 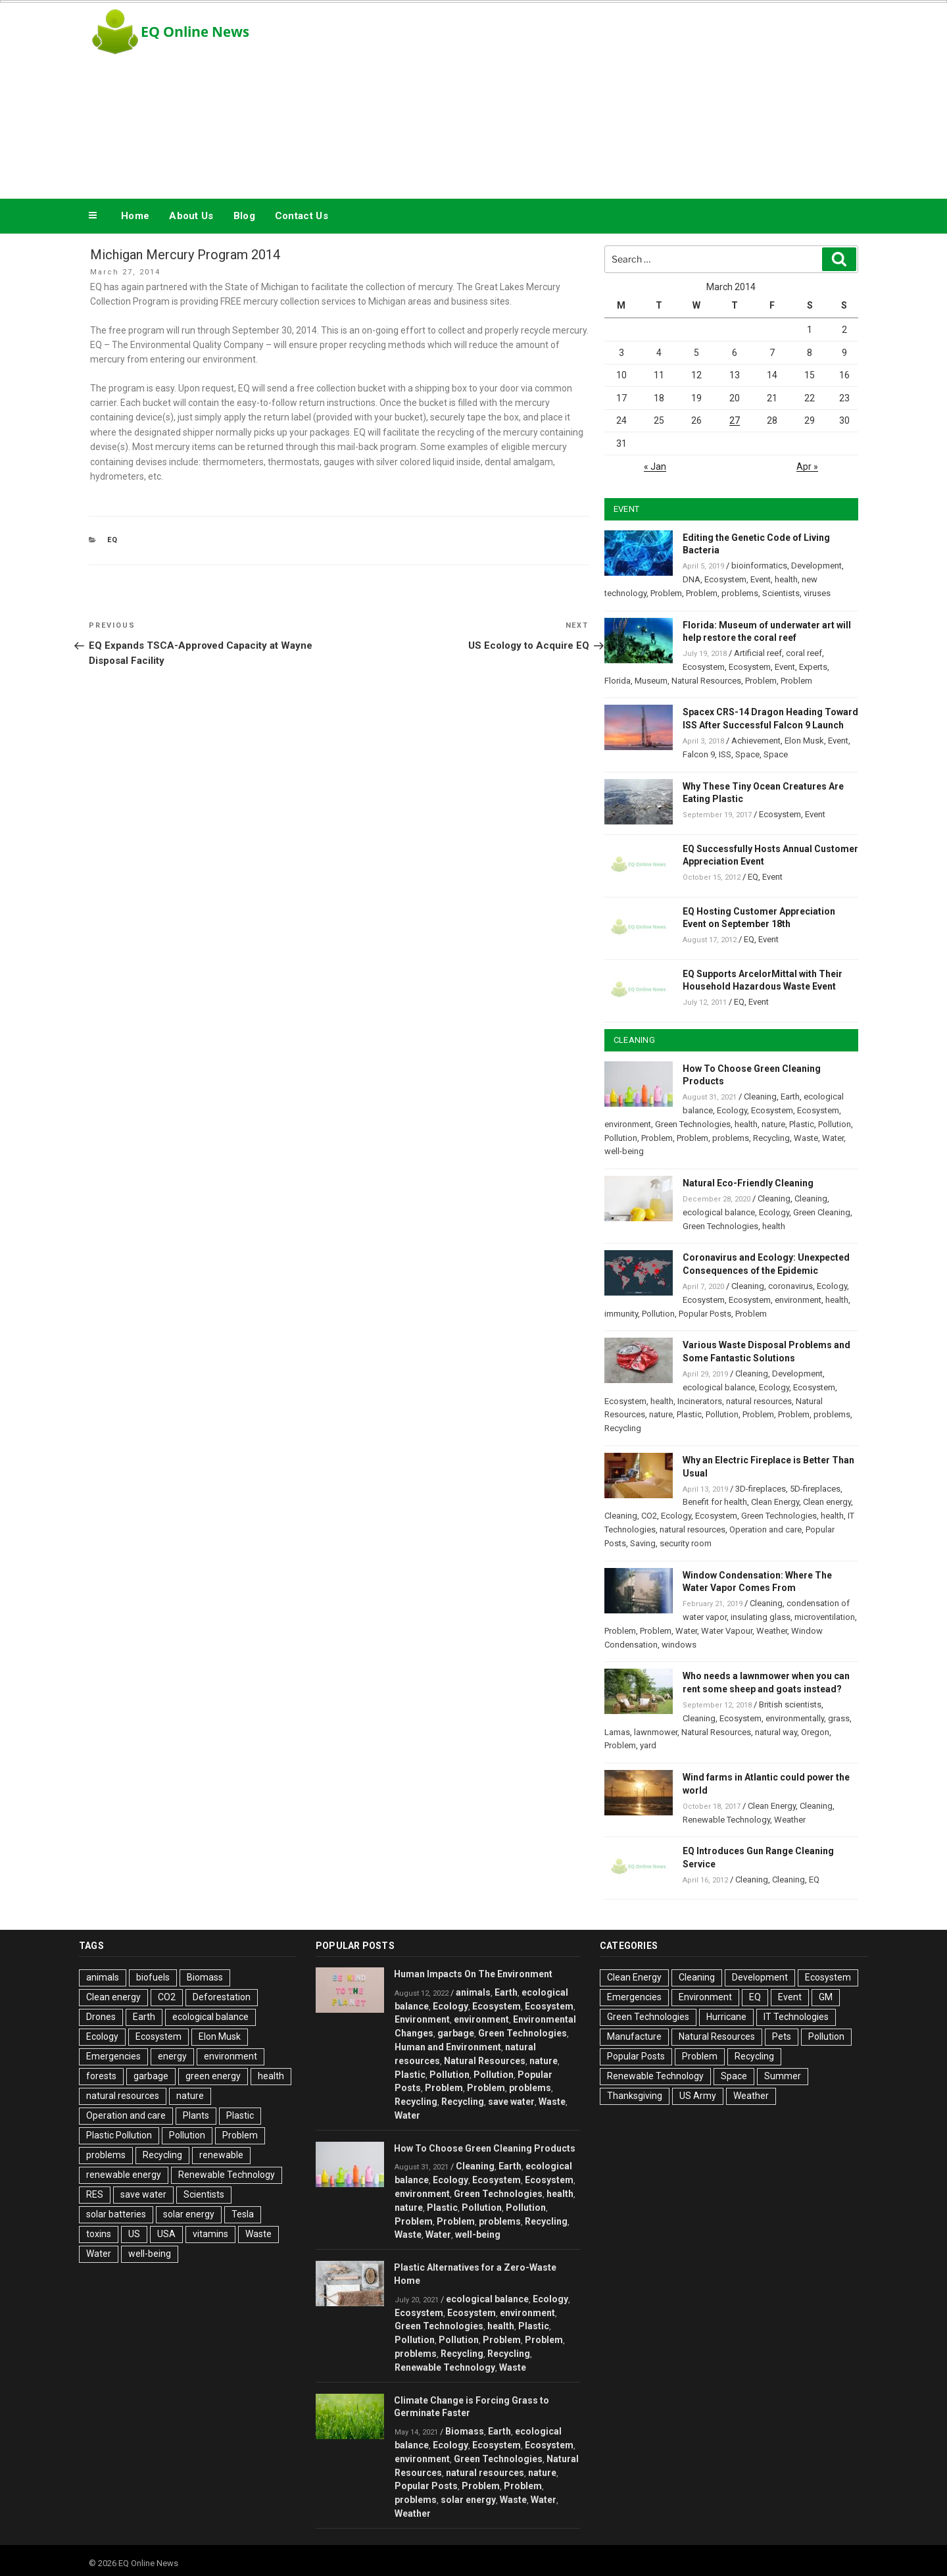 What do you see at coordinates (833, 1138) in the screenshot?
I see `Water` at bounding box center [833, 1138].